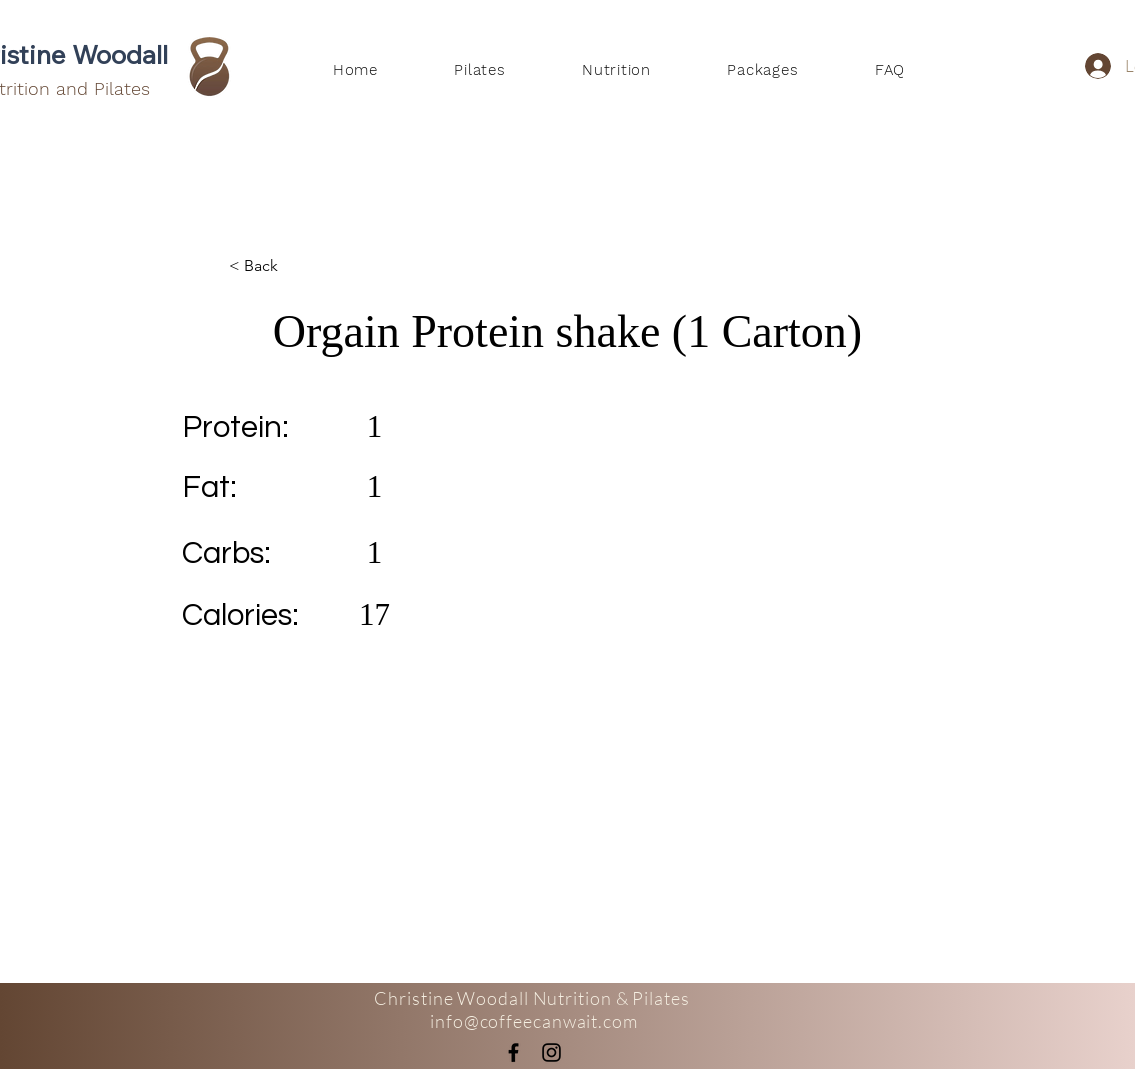 The image size is (1135, 1069). Describe the element at coordinates (551, 1052) in the screenshot. I see `[Instagram]` at that location.